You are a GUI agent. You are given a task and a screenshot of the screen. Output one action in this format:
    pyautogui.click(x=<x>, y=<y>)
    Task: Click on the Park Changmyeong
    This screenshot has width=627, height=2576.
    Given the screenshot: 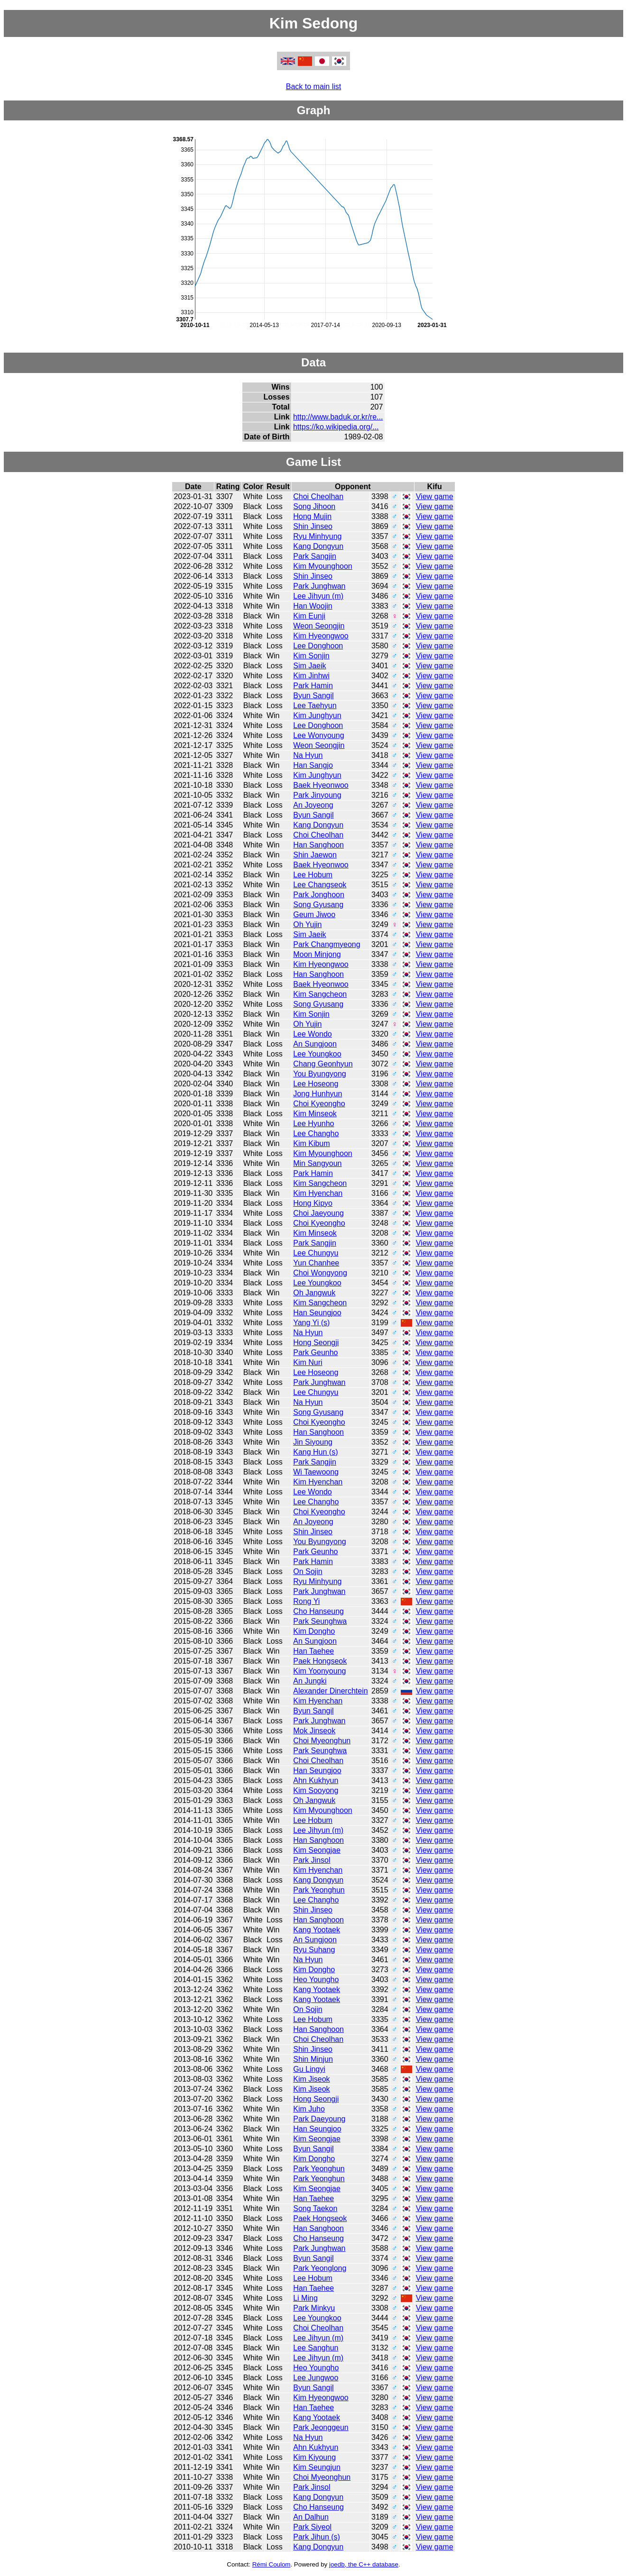 What is the action you would take?
    pyautogui.click(x=326, y=944)
    